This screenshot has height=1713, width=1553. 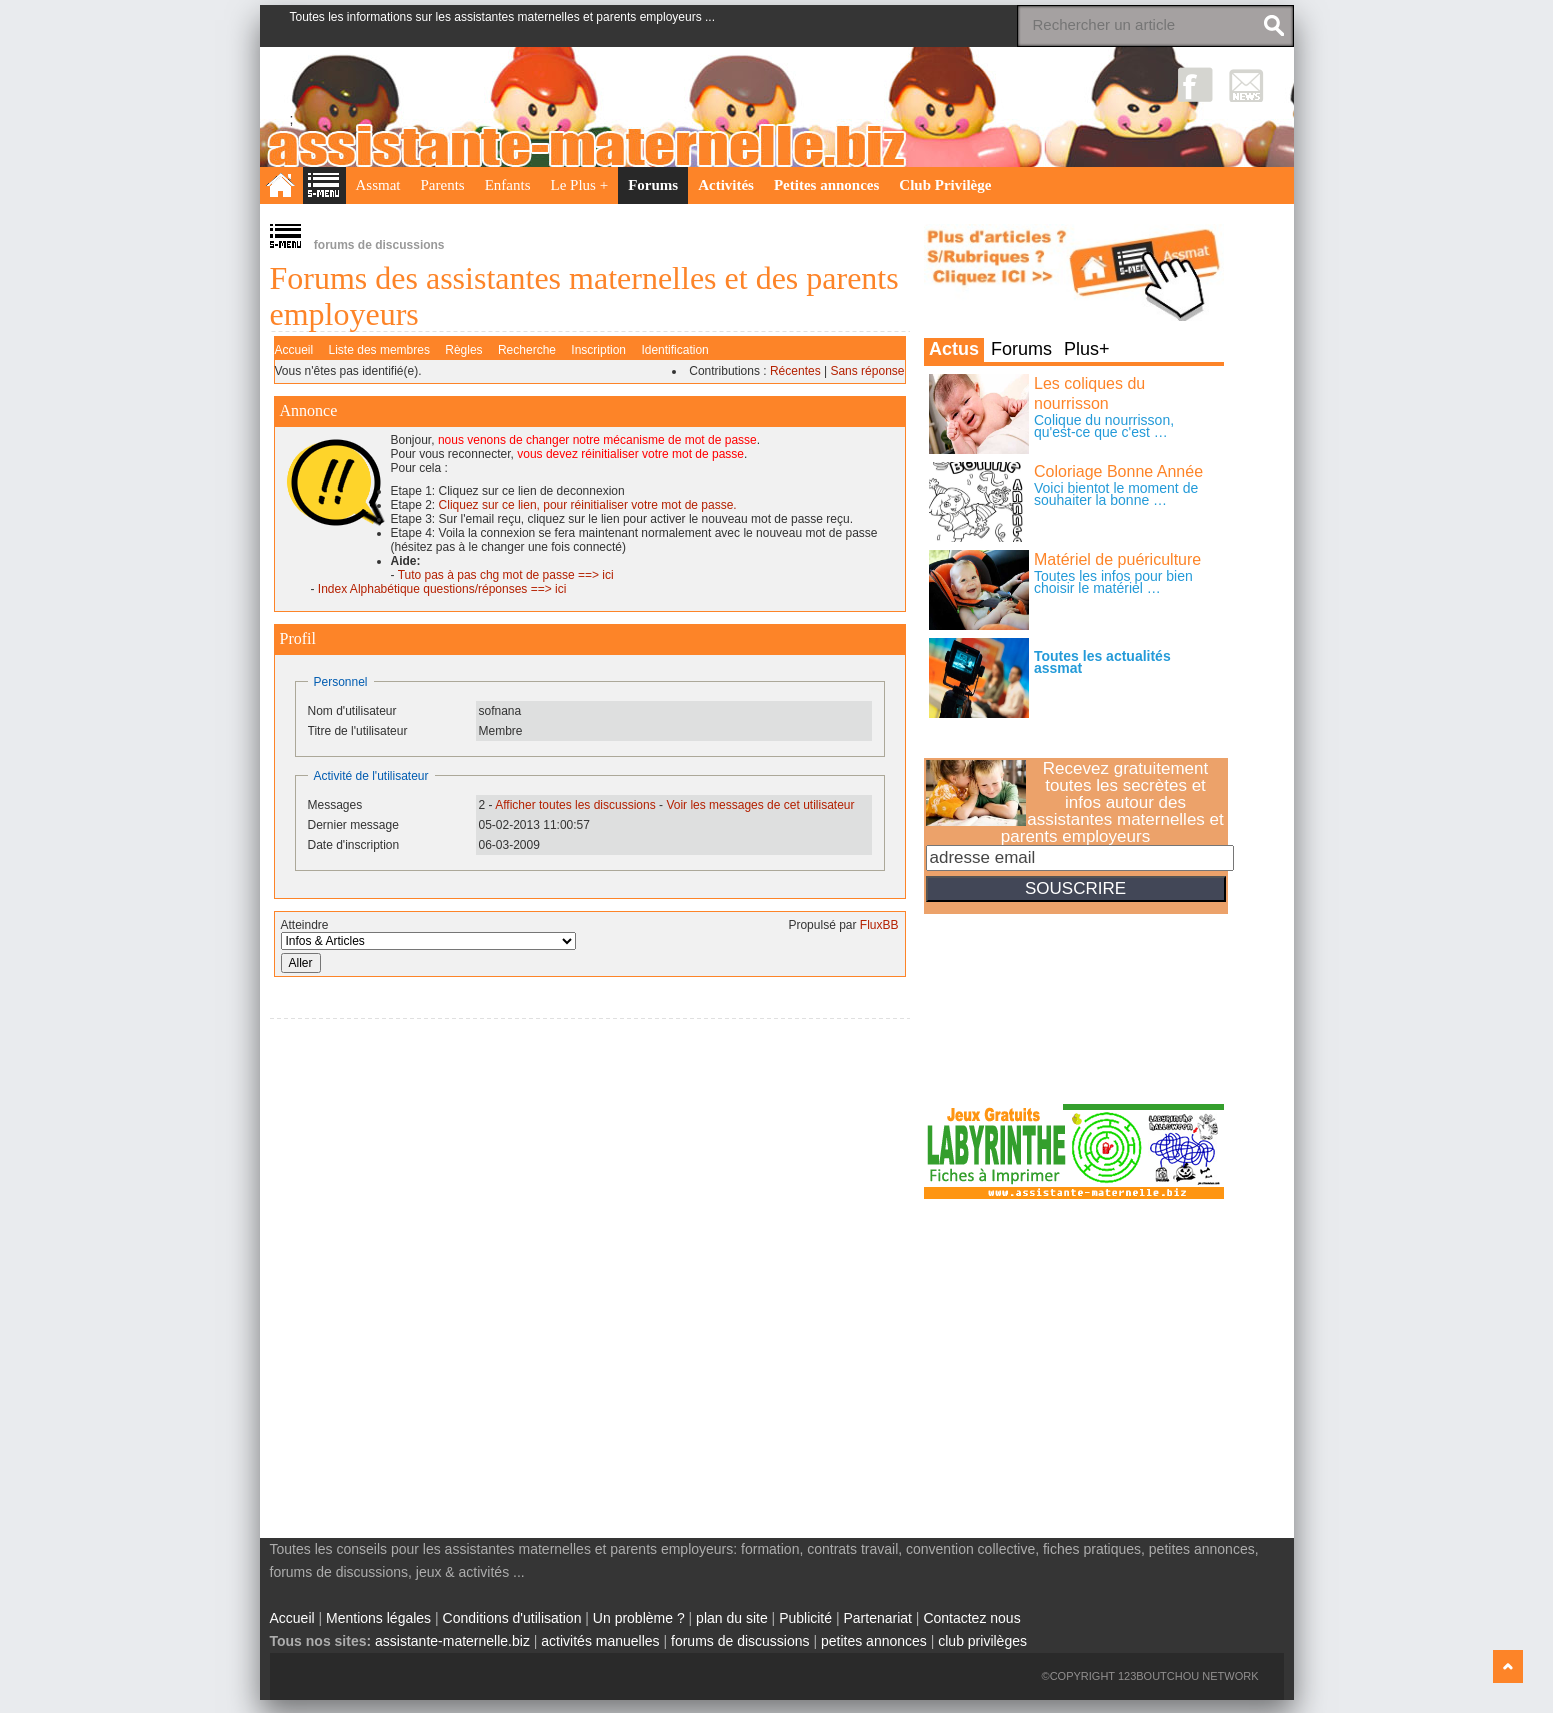 I want to click on club privilèges, so click(x=982, y=1641).